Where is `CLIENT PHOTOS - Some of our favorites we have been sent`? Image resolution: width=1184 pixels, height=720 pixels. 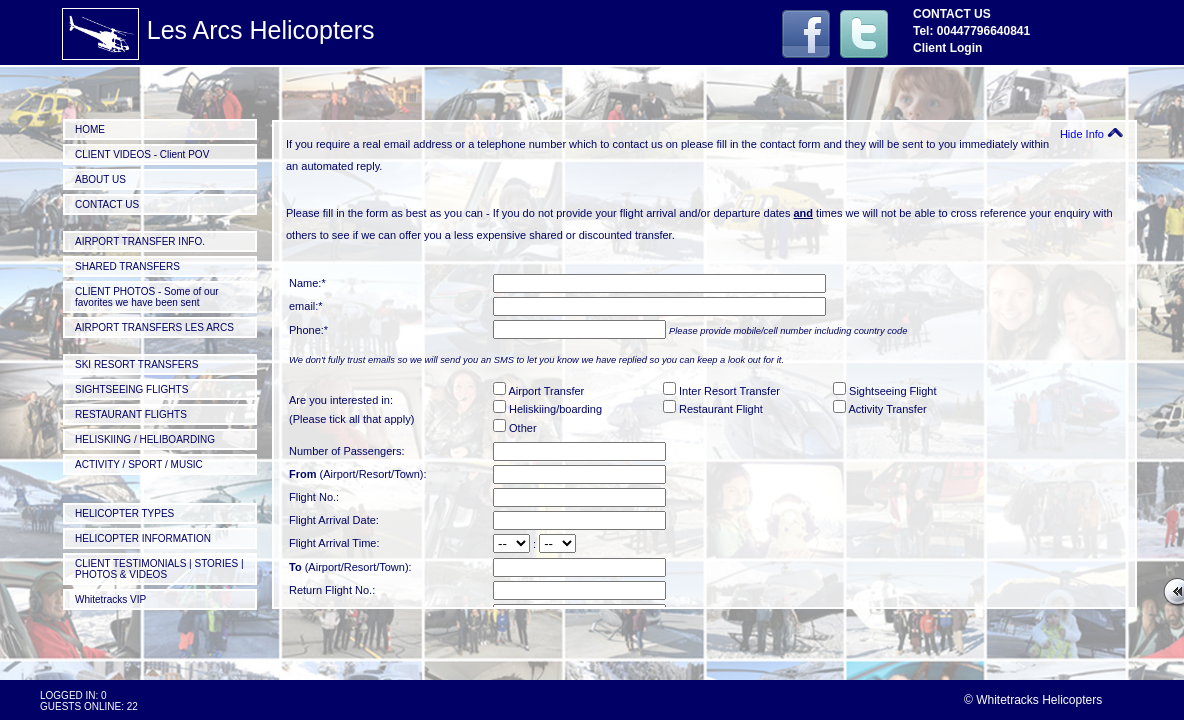 CLIENT PHOTOS - Some of our favorites we have been sent is located at coordinates (147, 297).